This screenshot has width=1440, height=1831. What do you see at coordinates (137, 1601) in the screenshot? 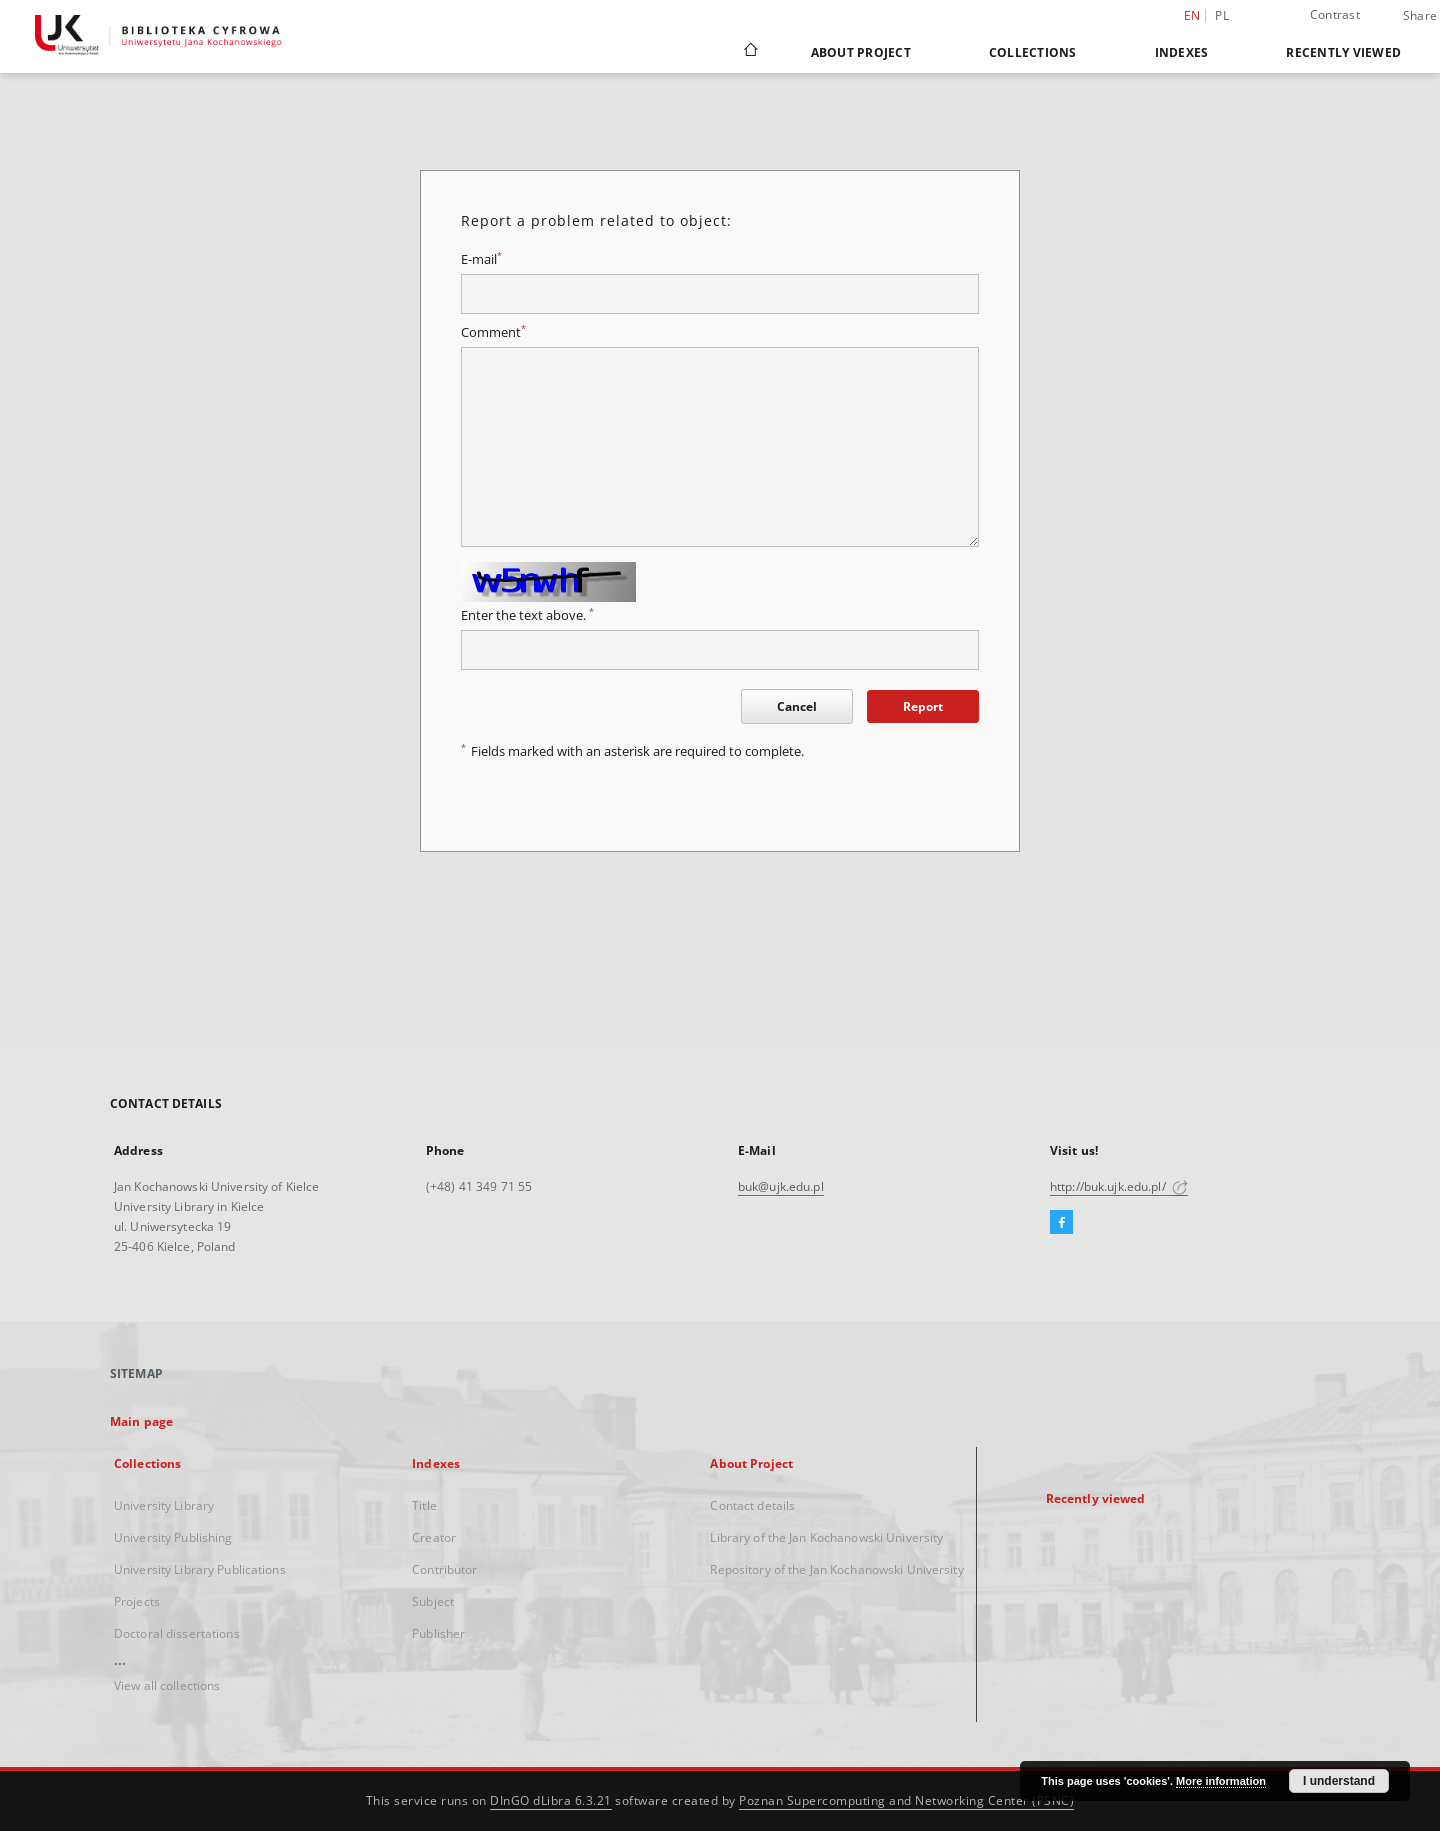
I see `Projects` at bounding box center [137, 1601].